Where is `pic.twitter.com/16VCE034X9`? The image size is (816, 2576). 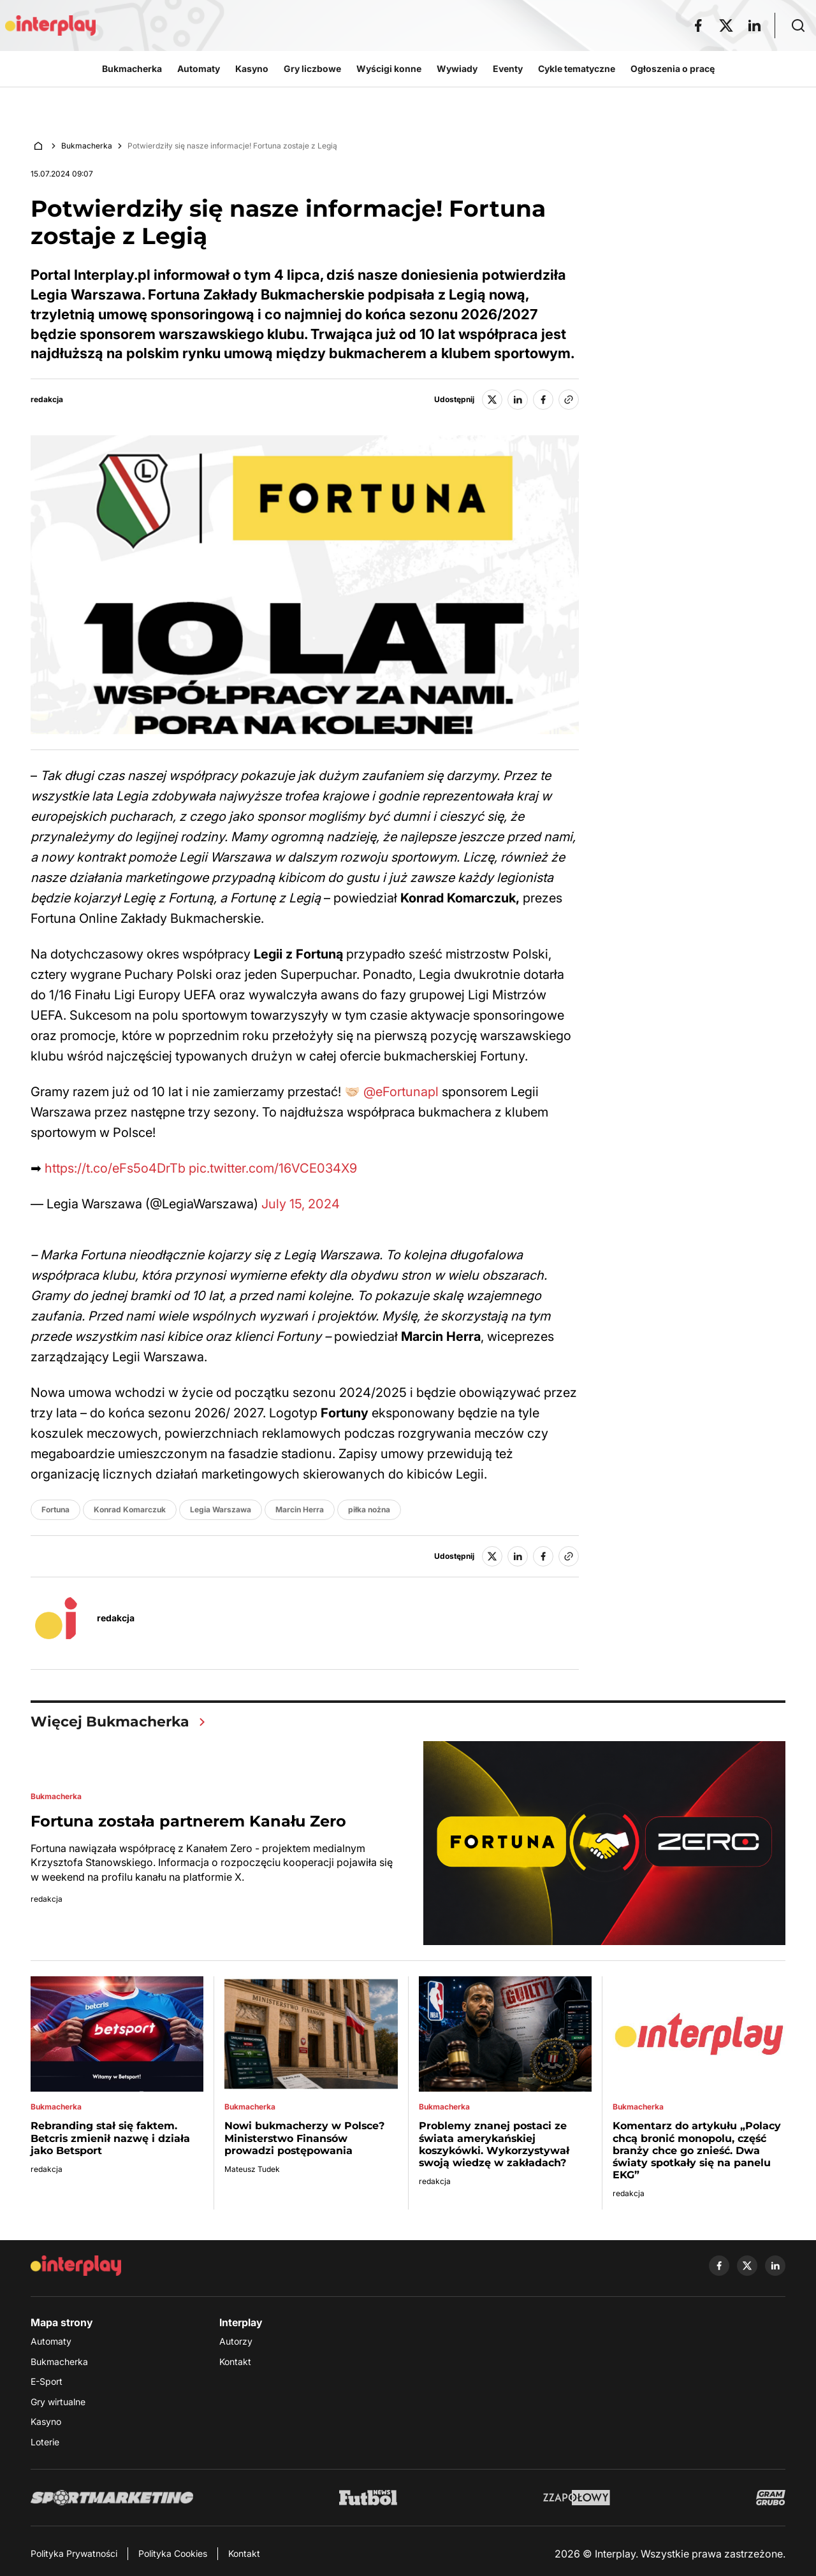 pic.twitter.com/16VCE034X9 is located at coordinates (273, 1168).